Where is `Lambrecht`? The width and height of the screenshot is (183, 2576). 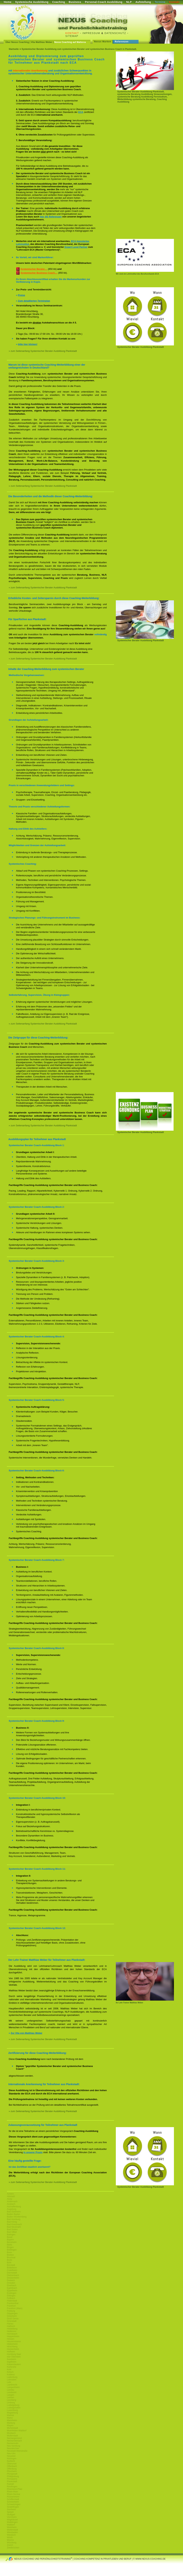 Lambrecht is located at coordinates (12, 2384).